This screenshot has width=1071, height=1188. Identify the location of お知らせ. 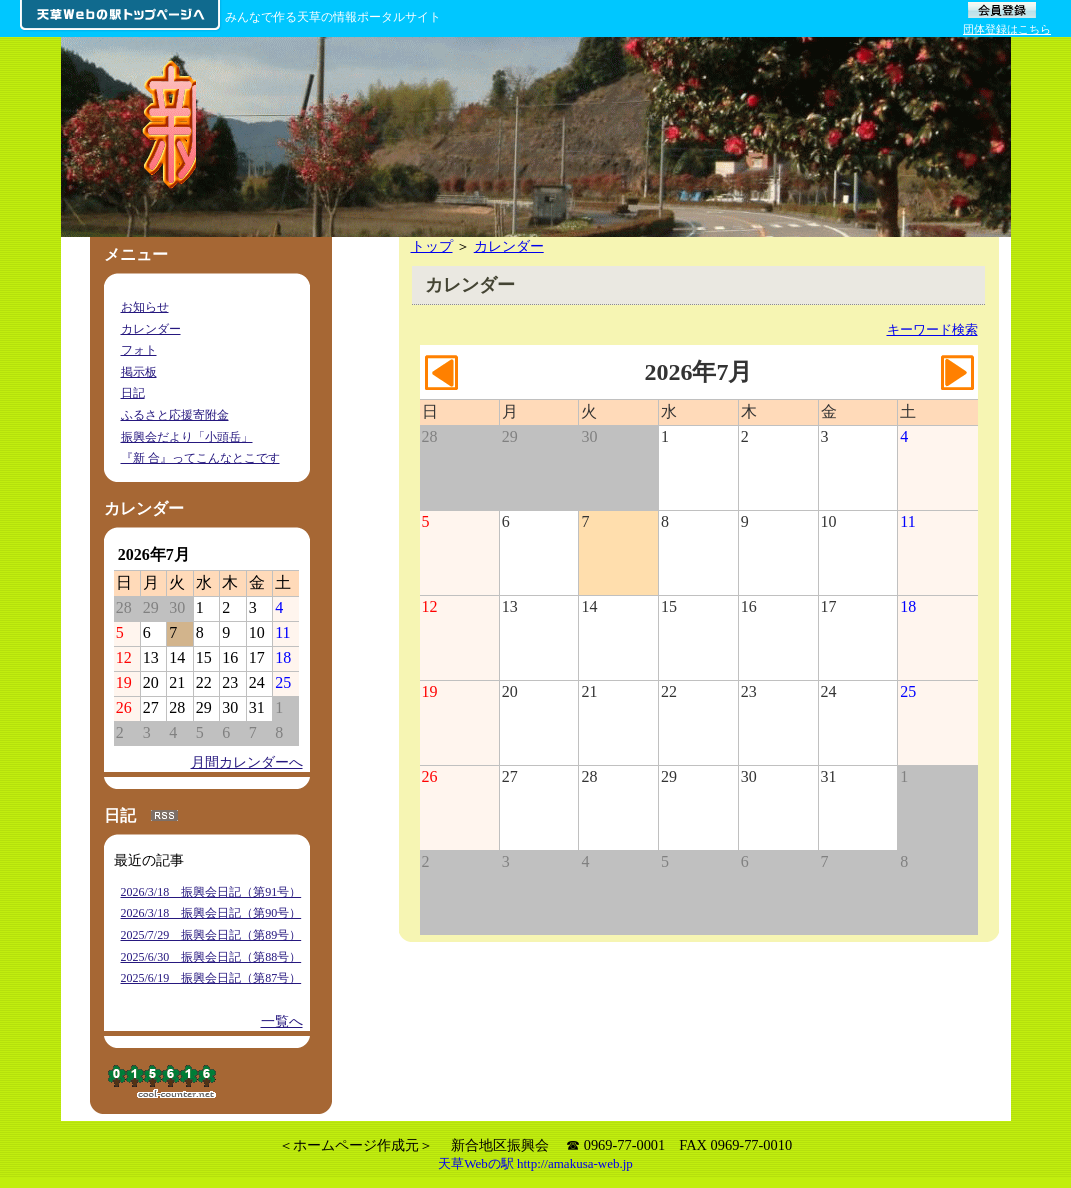
(145, 307).